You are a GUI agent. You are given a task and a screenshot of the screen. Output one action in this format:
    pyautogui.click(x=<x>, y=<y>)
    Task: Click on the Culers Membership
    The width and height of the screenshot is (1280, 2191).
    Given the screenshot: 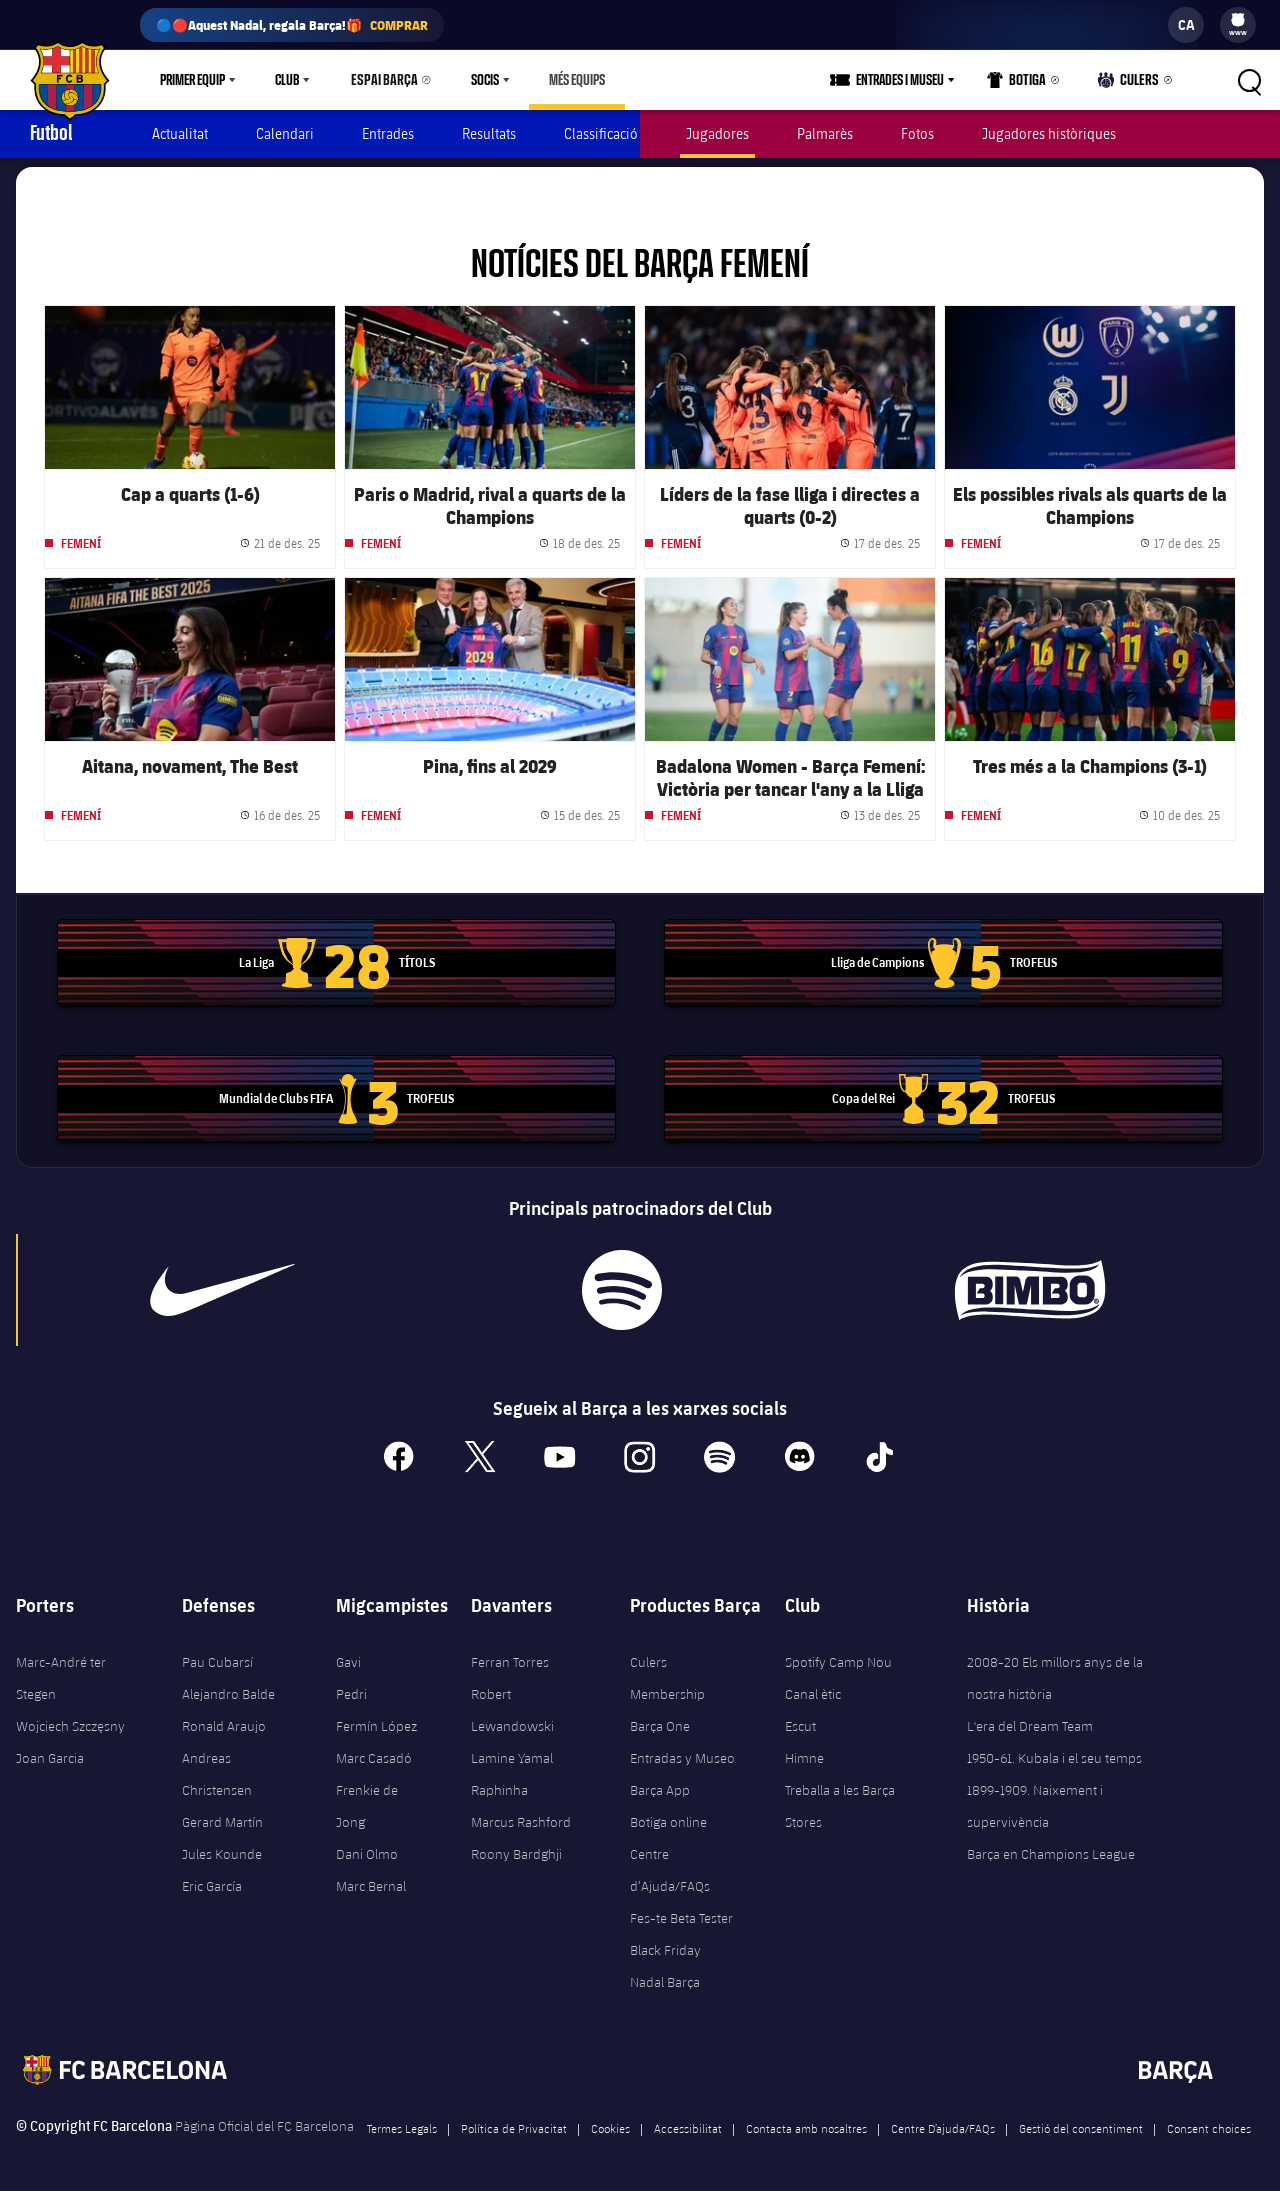 What is the action you would take?
    pyautogui.click(x=667, y=1669)
    